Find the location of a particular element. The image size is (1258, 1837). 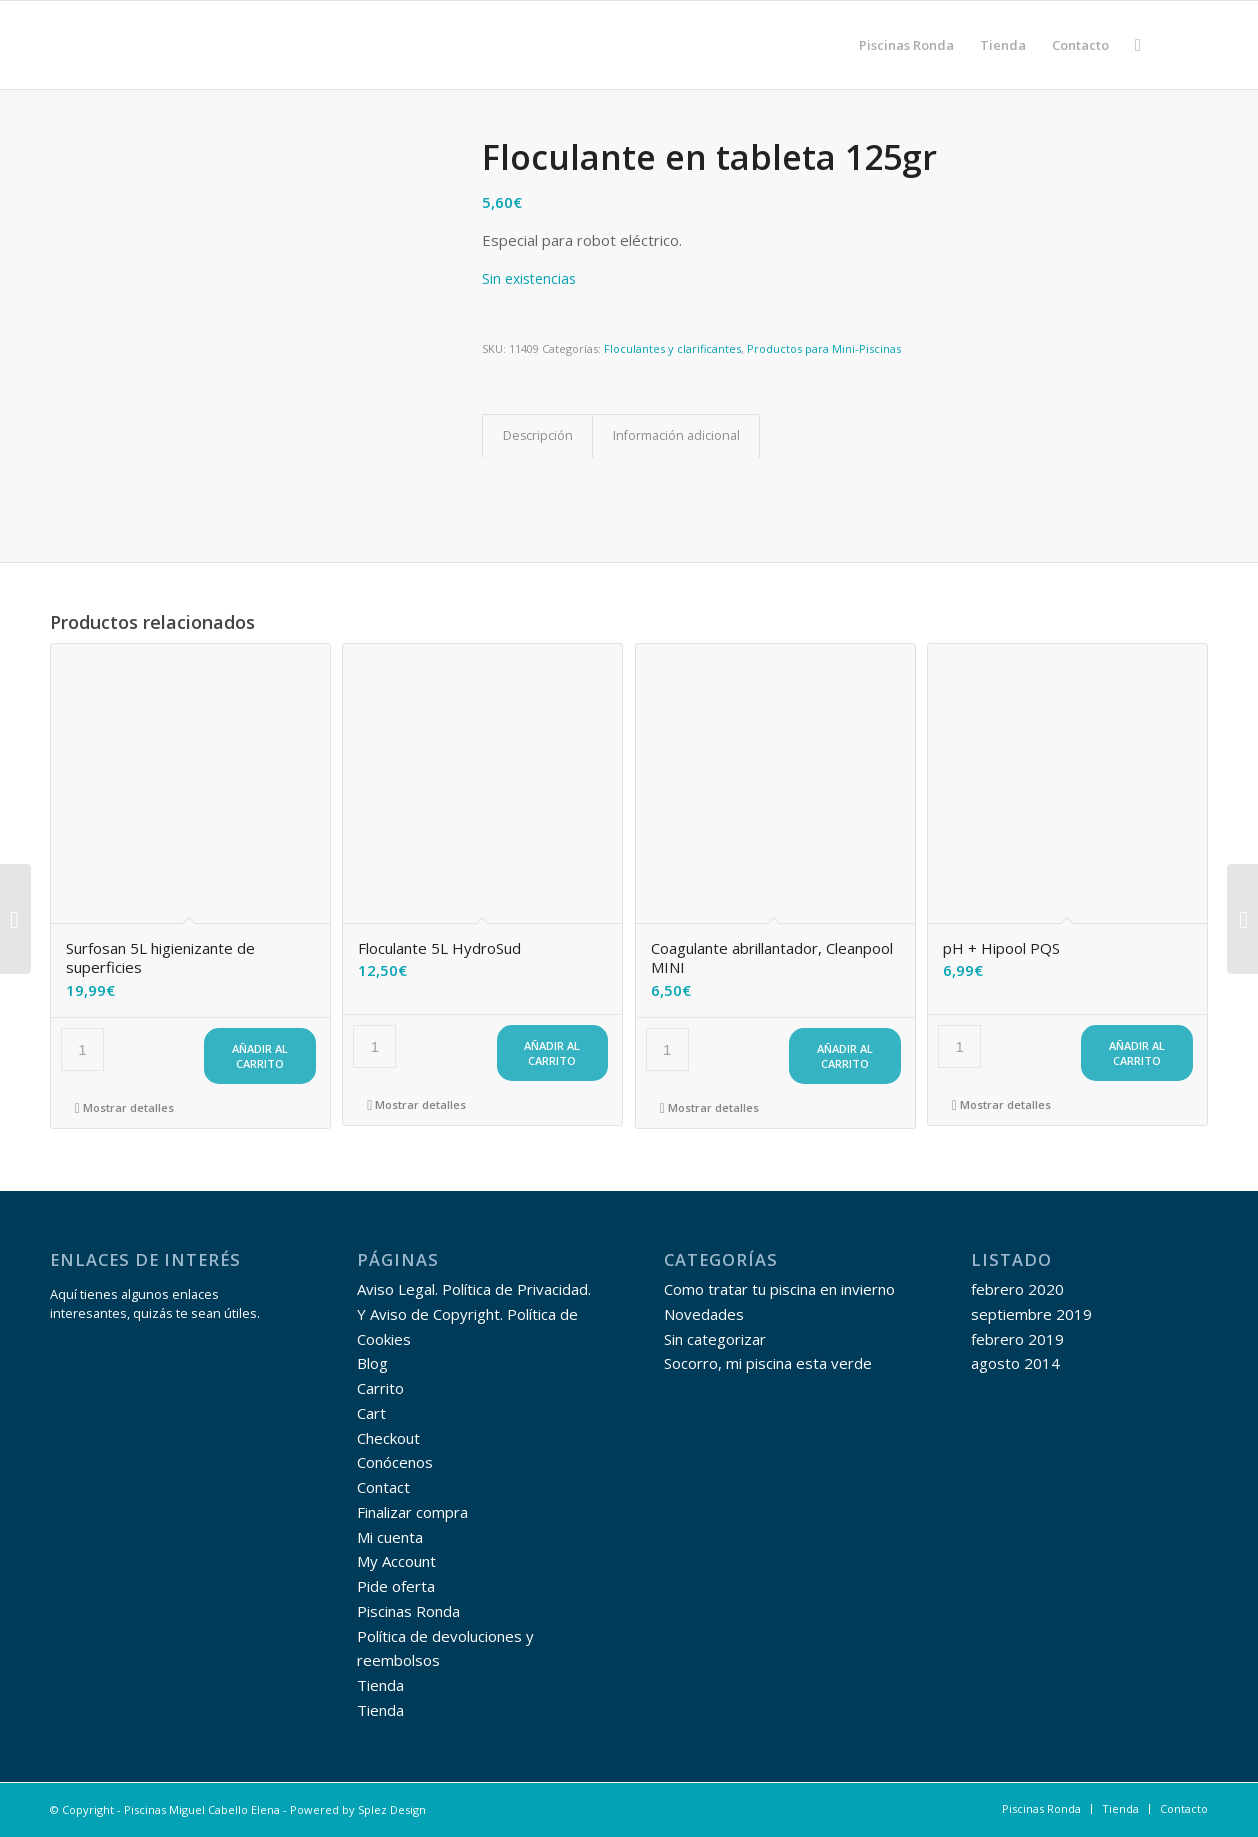

Pide oferta is located at coordinates (396, 1586).